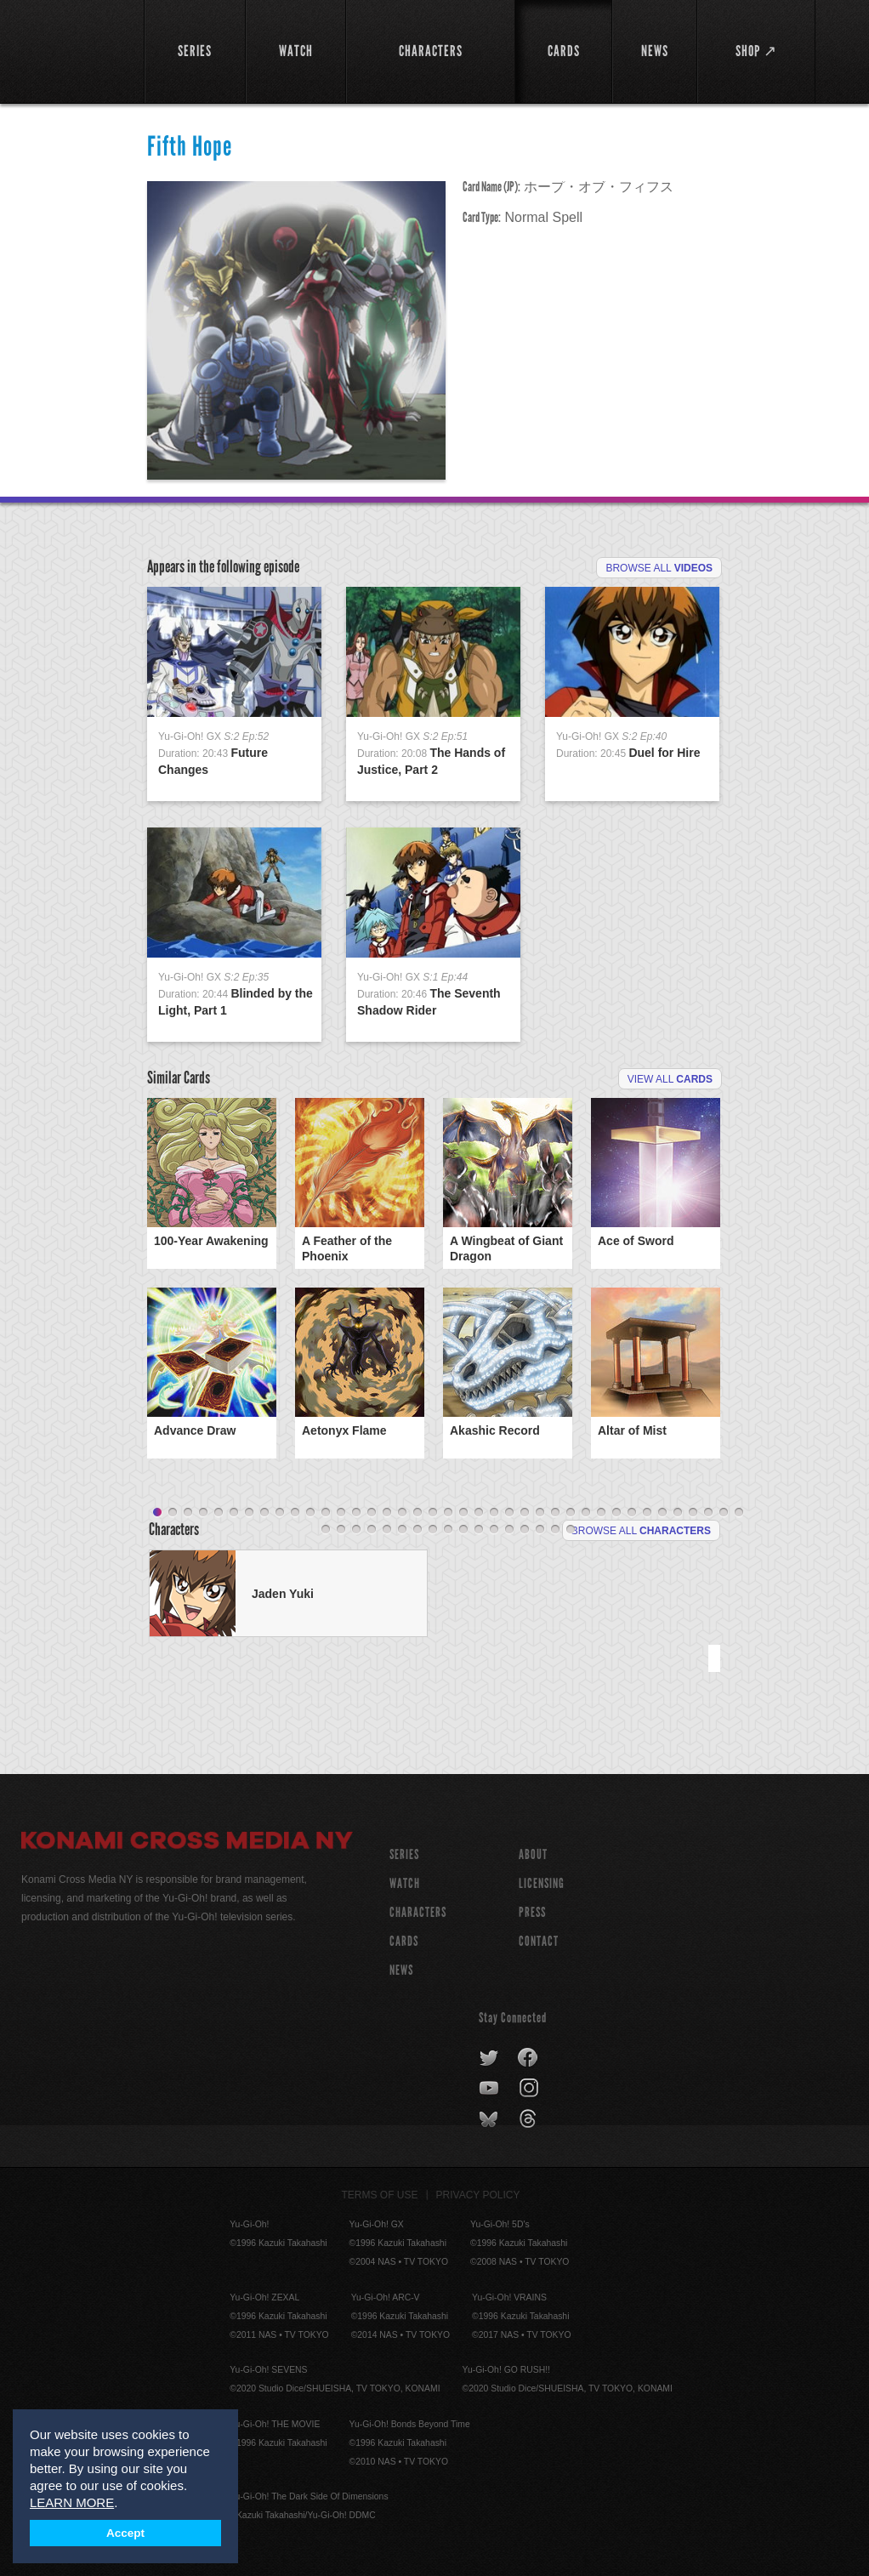 The width and height of the screenshot is (869, 2576). What do you see at coordinates (539, 1941) in the screenshot?
I see `Contact` at bounding box center [539, 1941].